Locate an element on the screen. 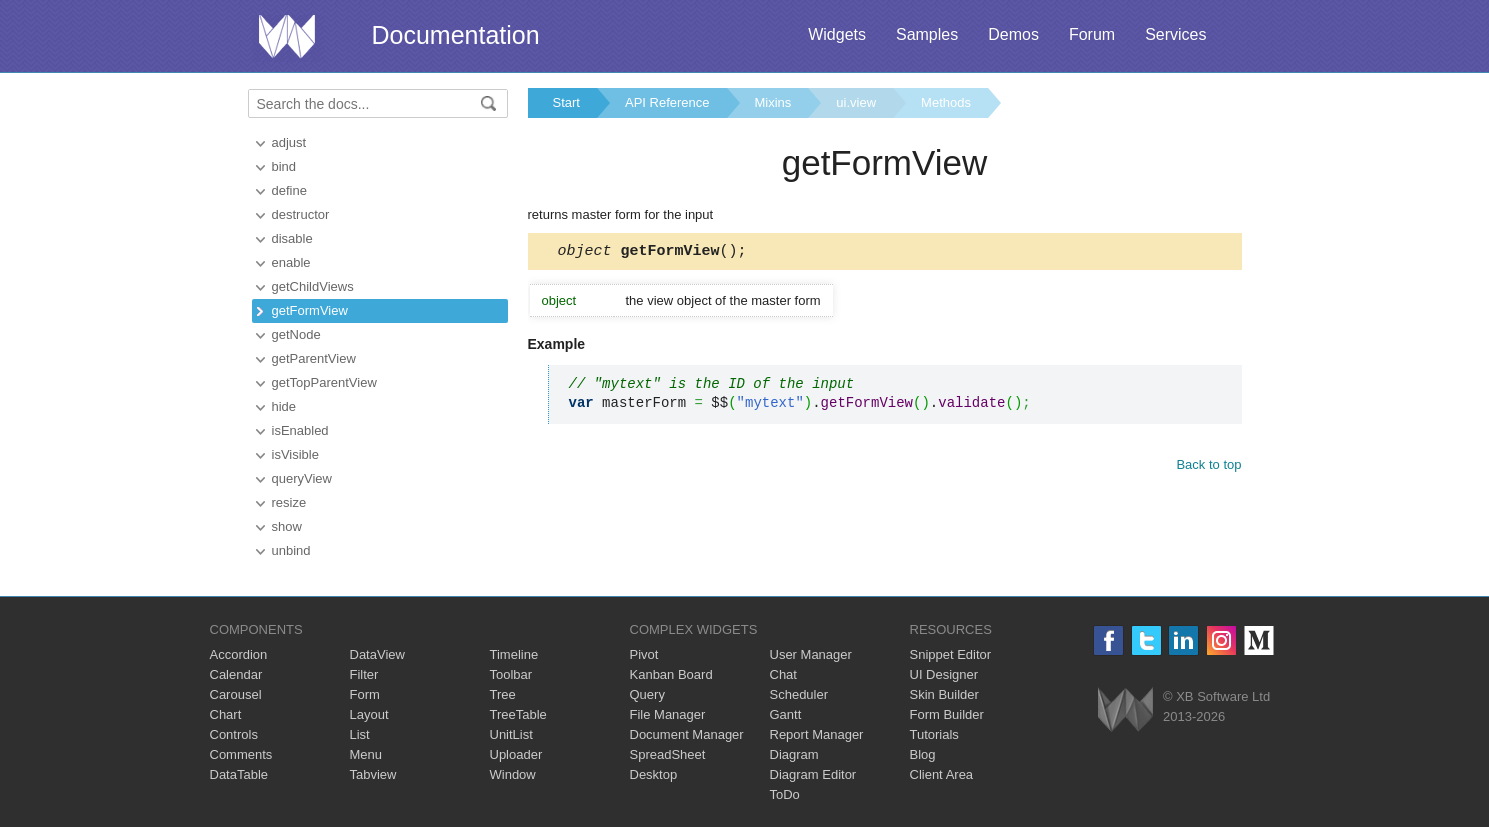 This screenshot has height=827, width=1489. Gantt is located at coordinates (786, 714).